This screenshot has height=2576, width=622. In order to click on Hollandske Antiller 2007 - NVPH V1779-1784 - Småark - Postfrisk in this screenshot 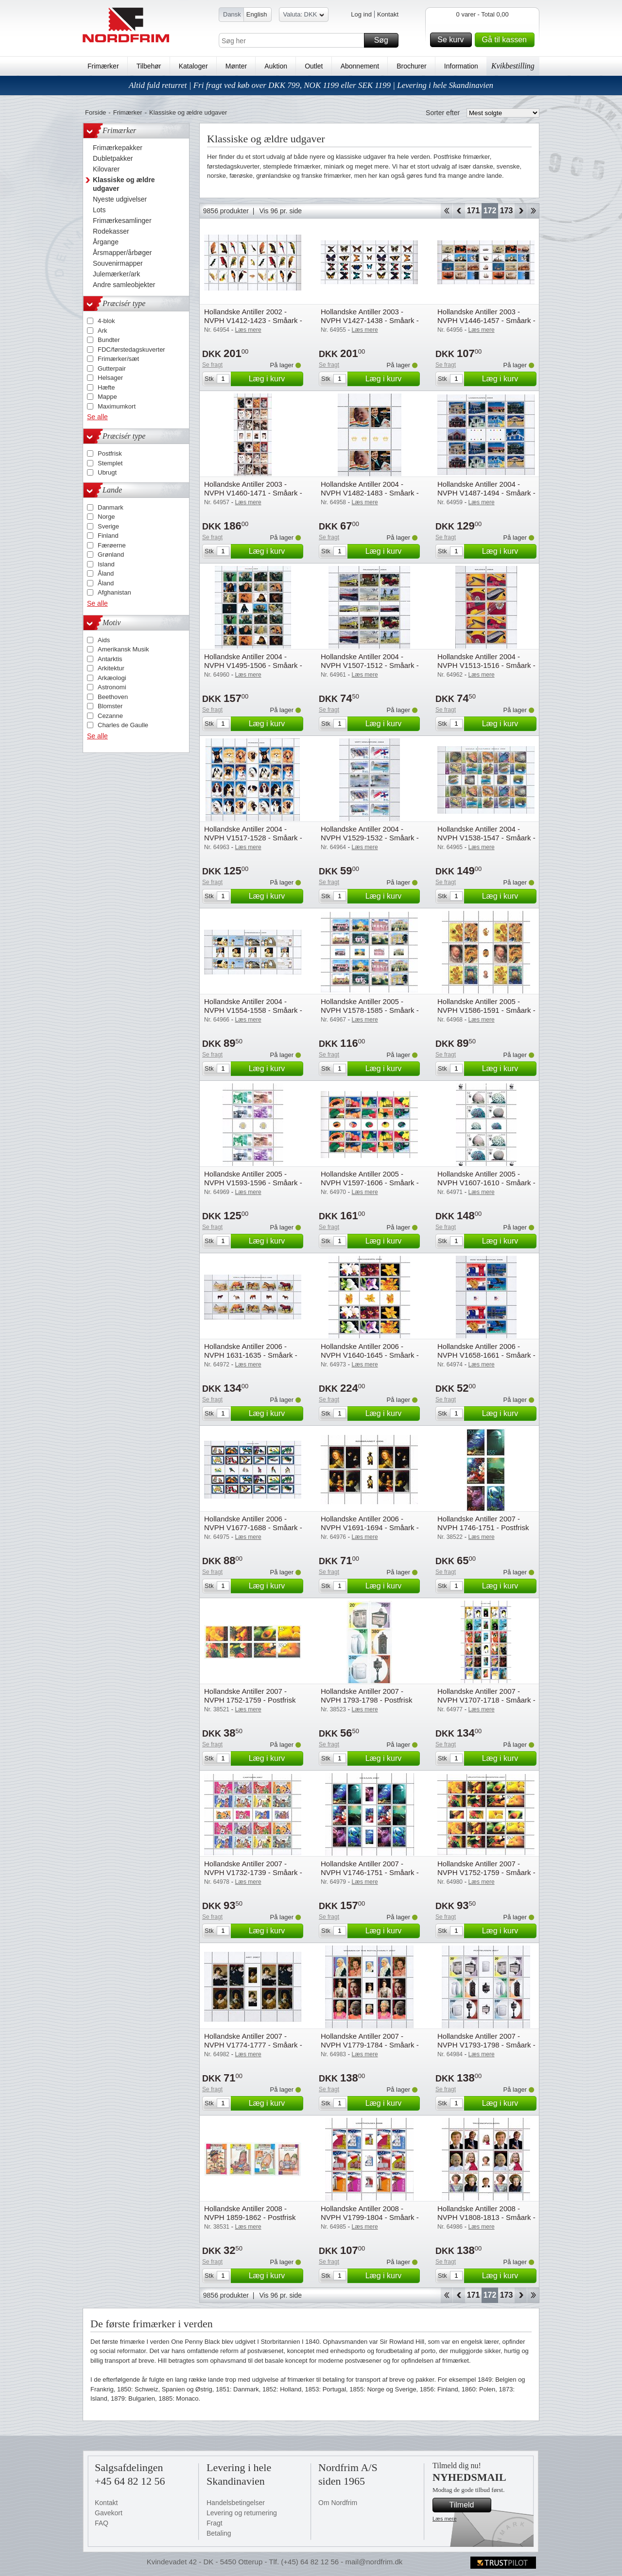, I will do `click(370, 2045)`.